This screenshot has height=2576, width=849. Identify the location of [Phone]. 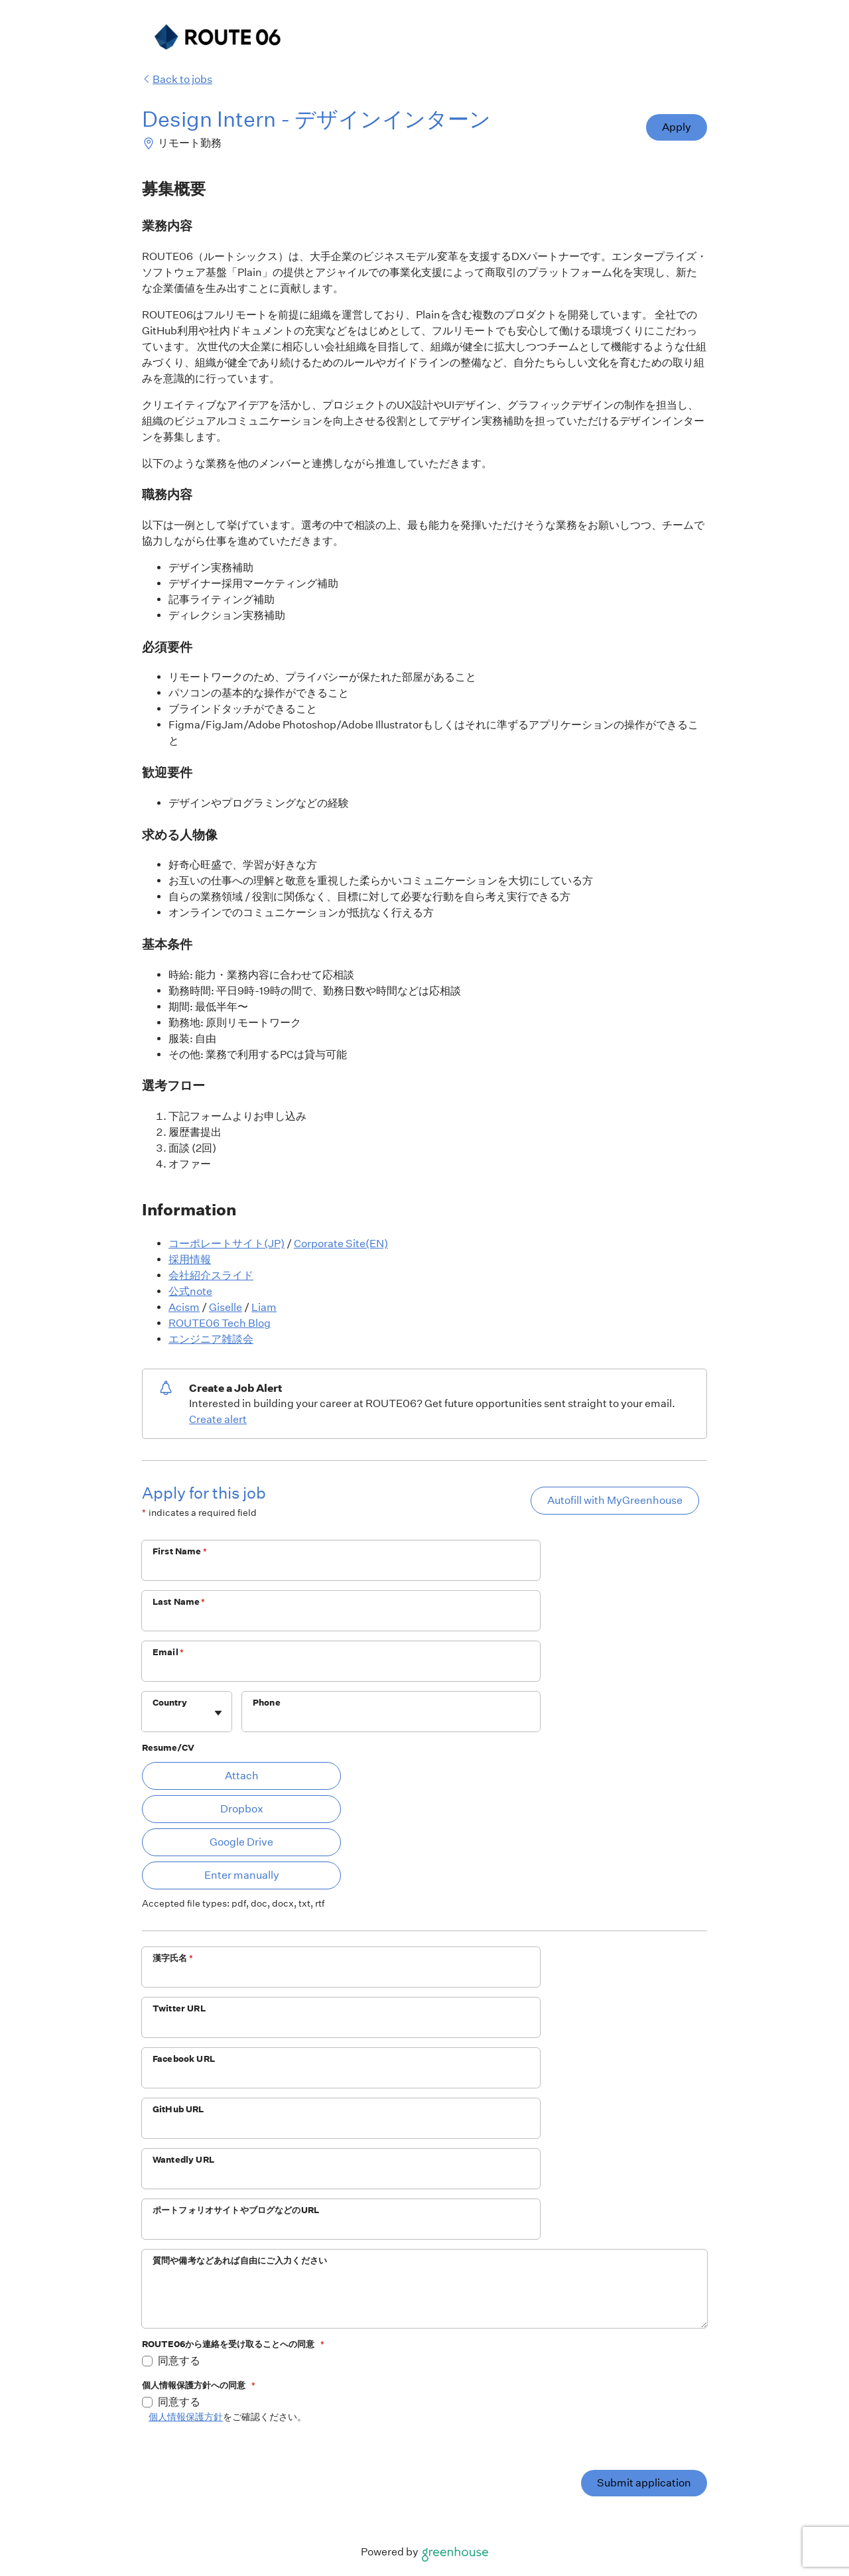
(391, 1720).